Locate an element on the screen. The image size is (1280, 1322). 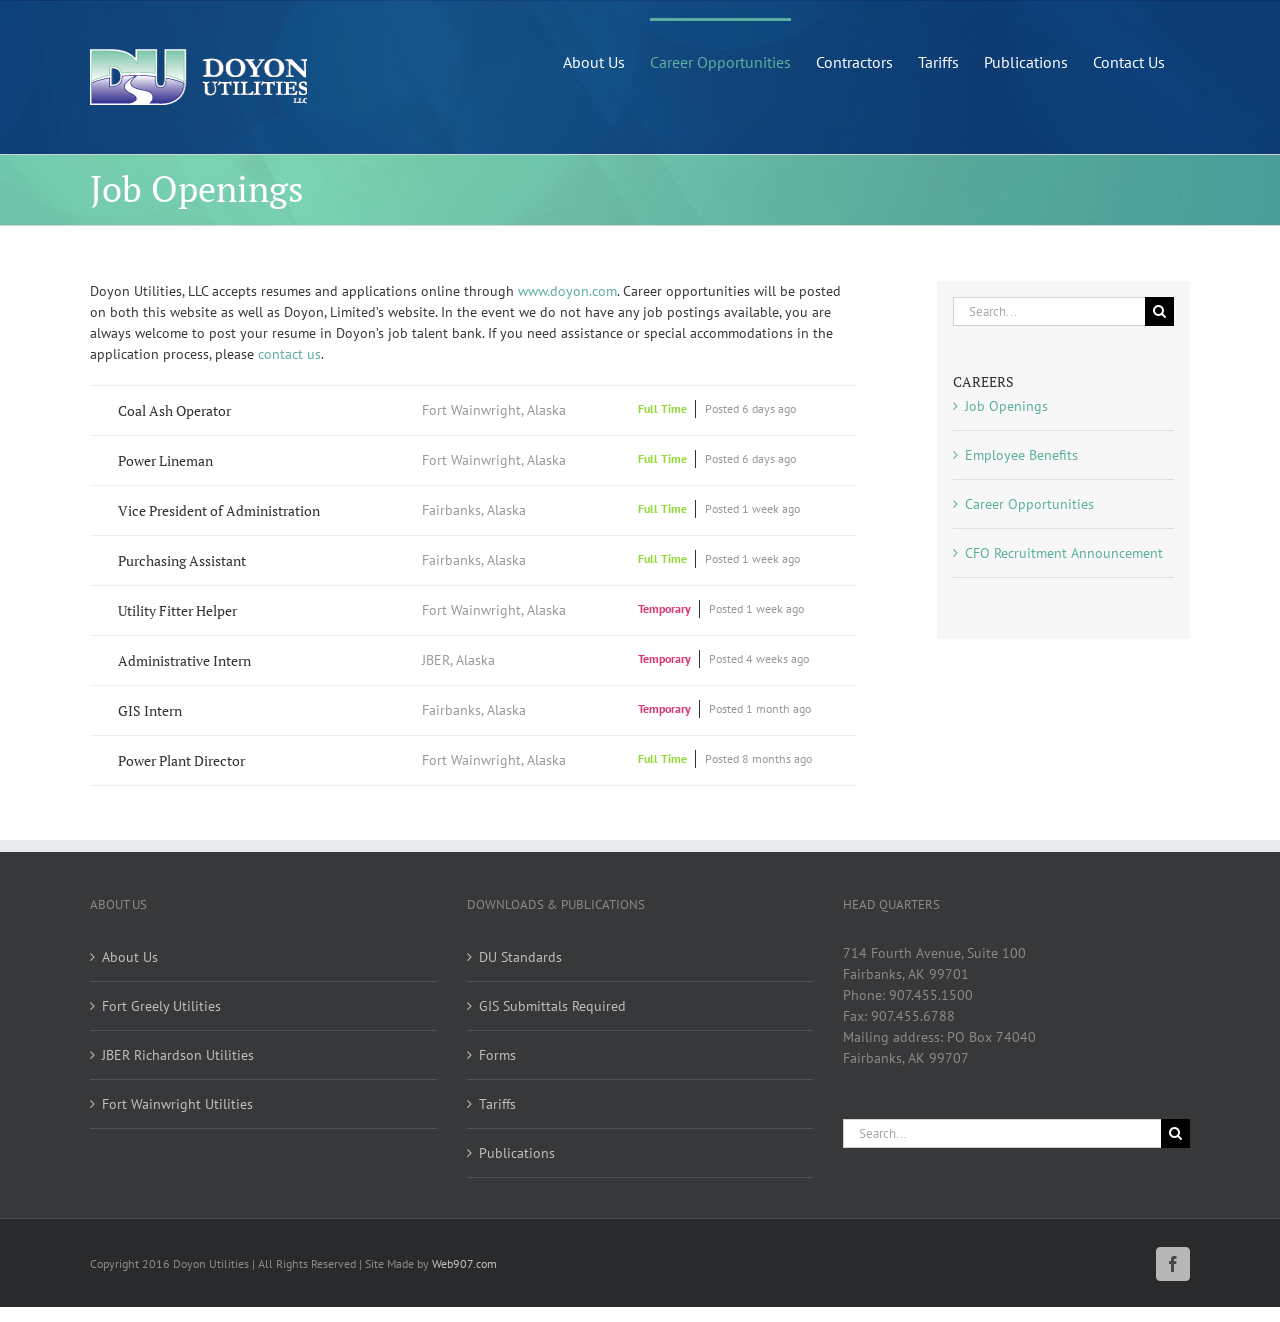
Forms is located at coordinates (497, 1055).